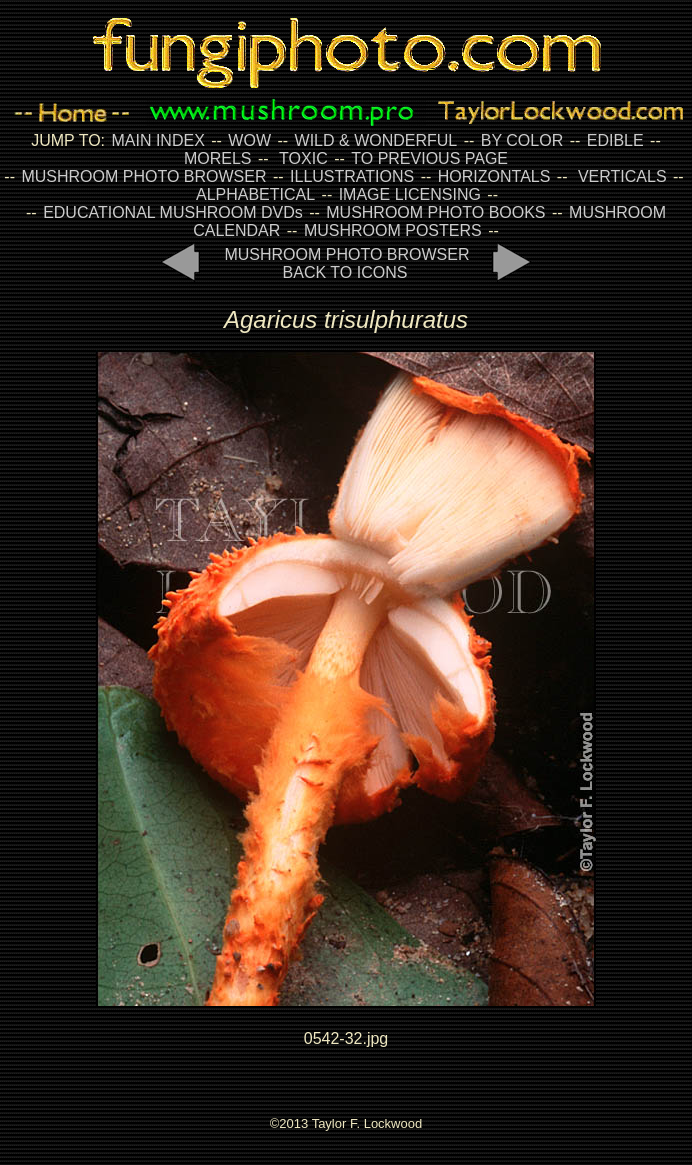  I want to click on HORIZONTALS, so click(494, 176).